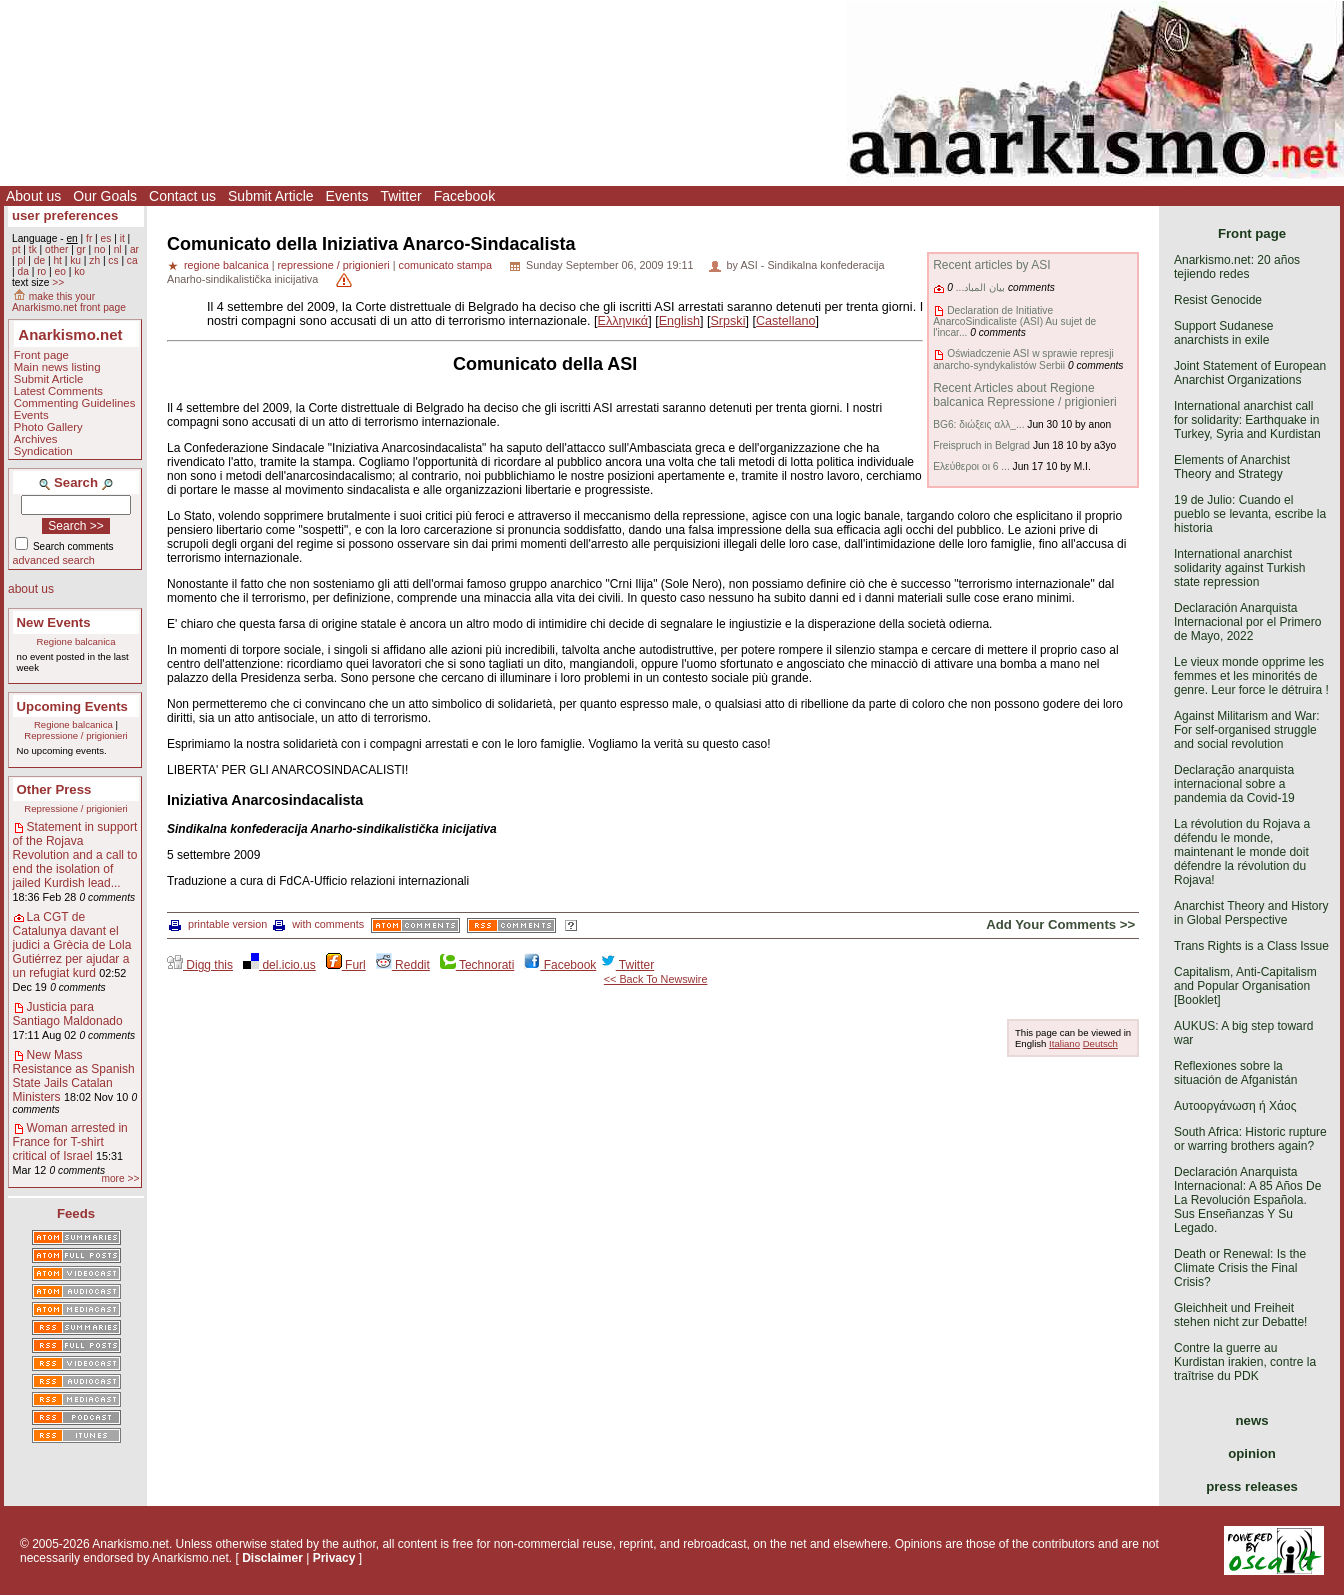 Image resolution: width=1344 pixels, height=1595 pixels. Describe the element at coordinates (132, 260) in the screenshot. I see `ca` at that location.